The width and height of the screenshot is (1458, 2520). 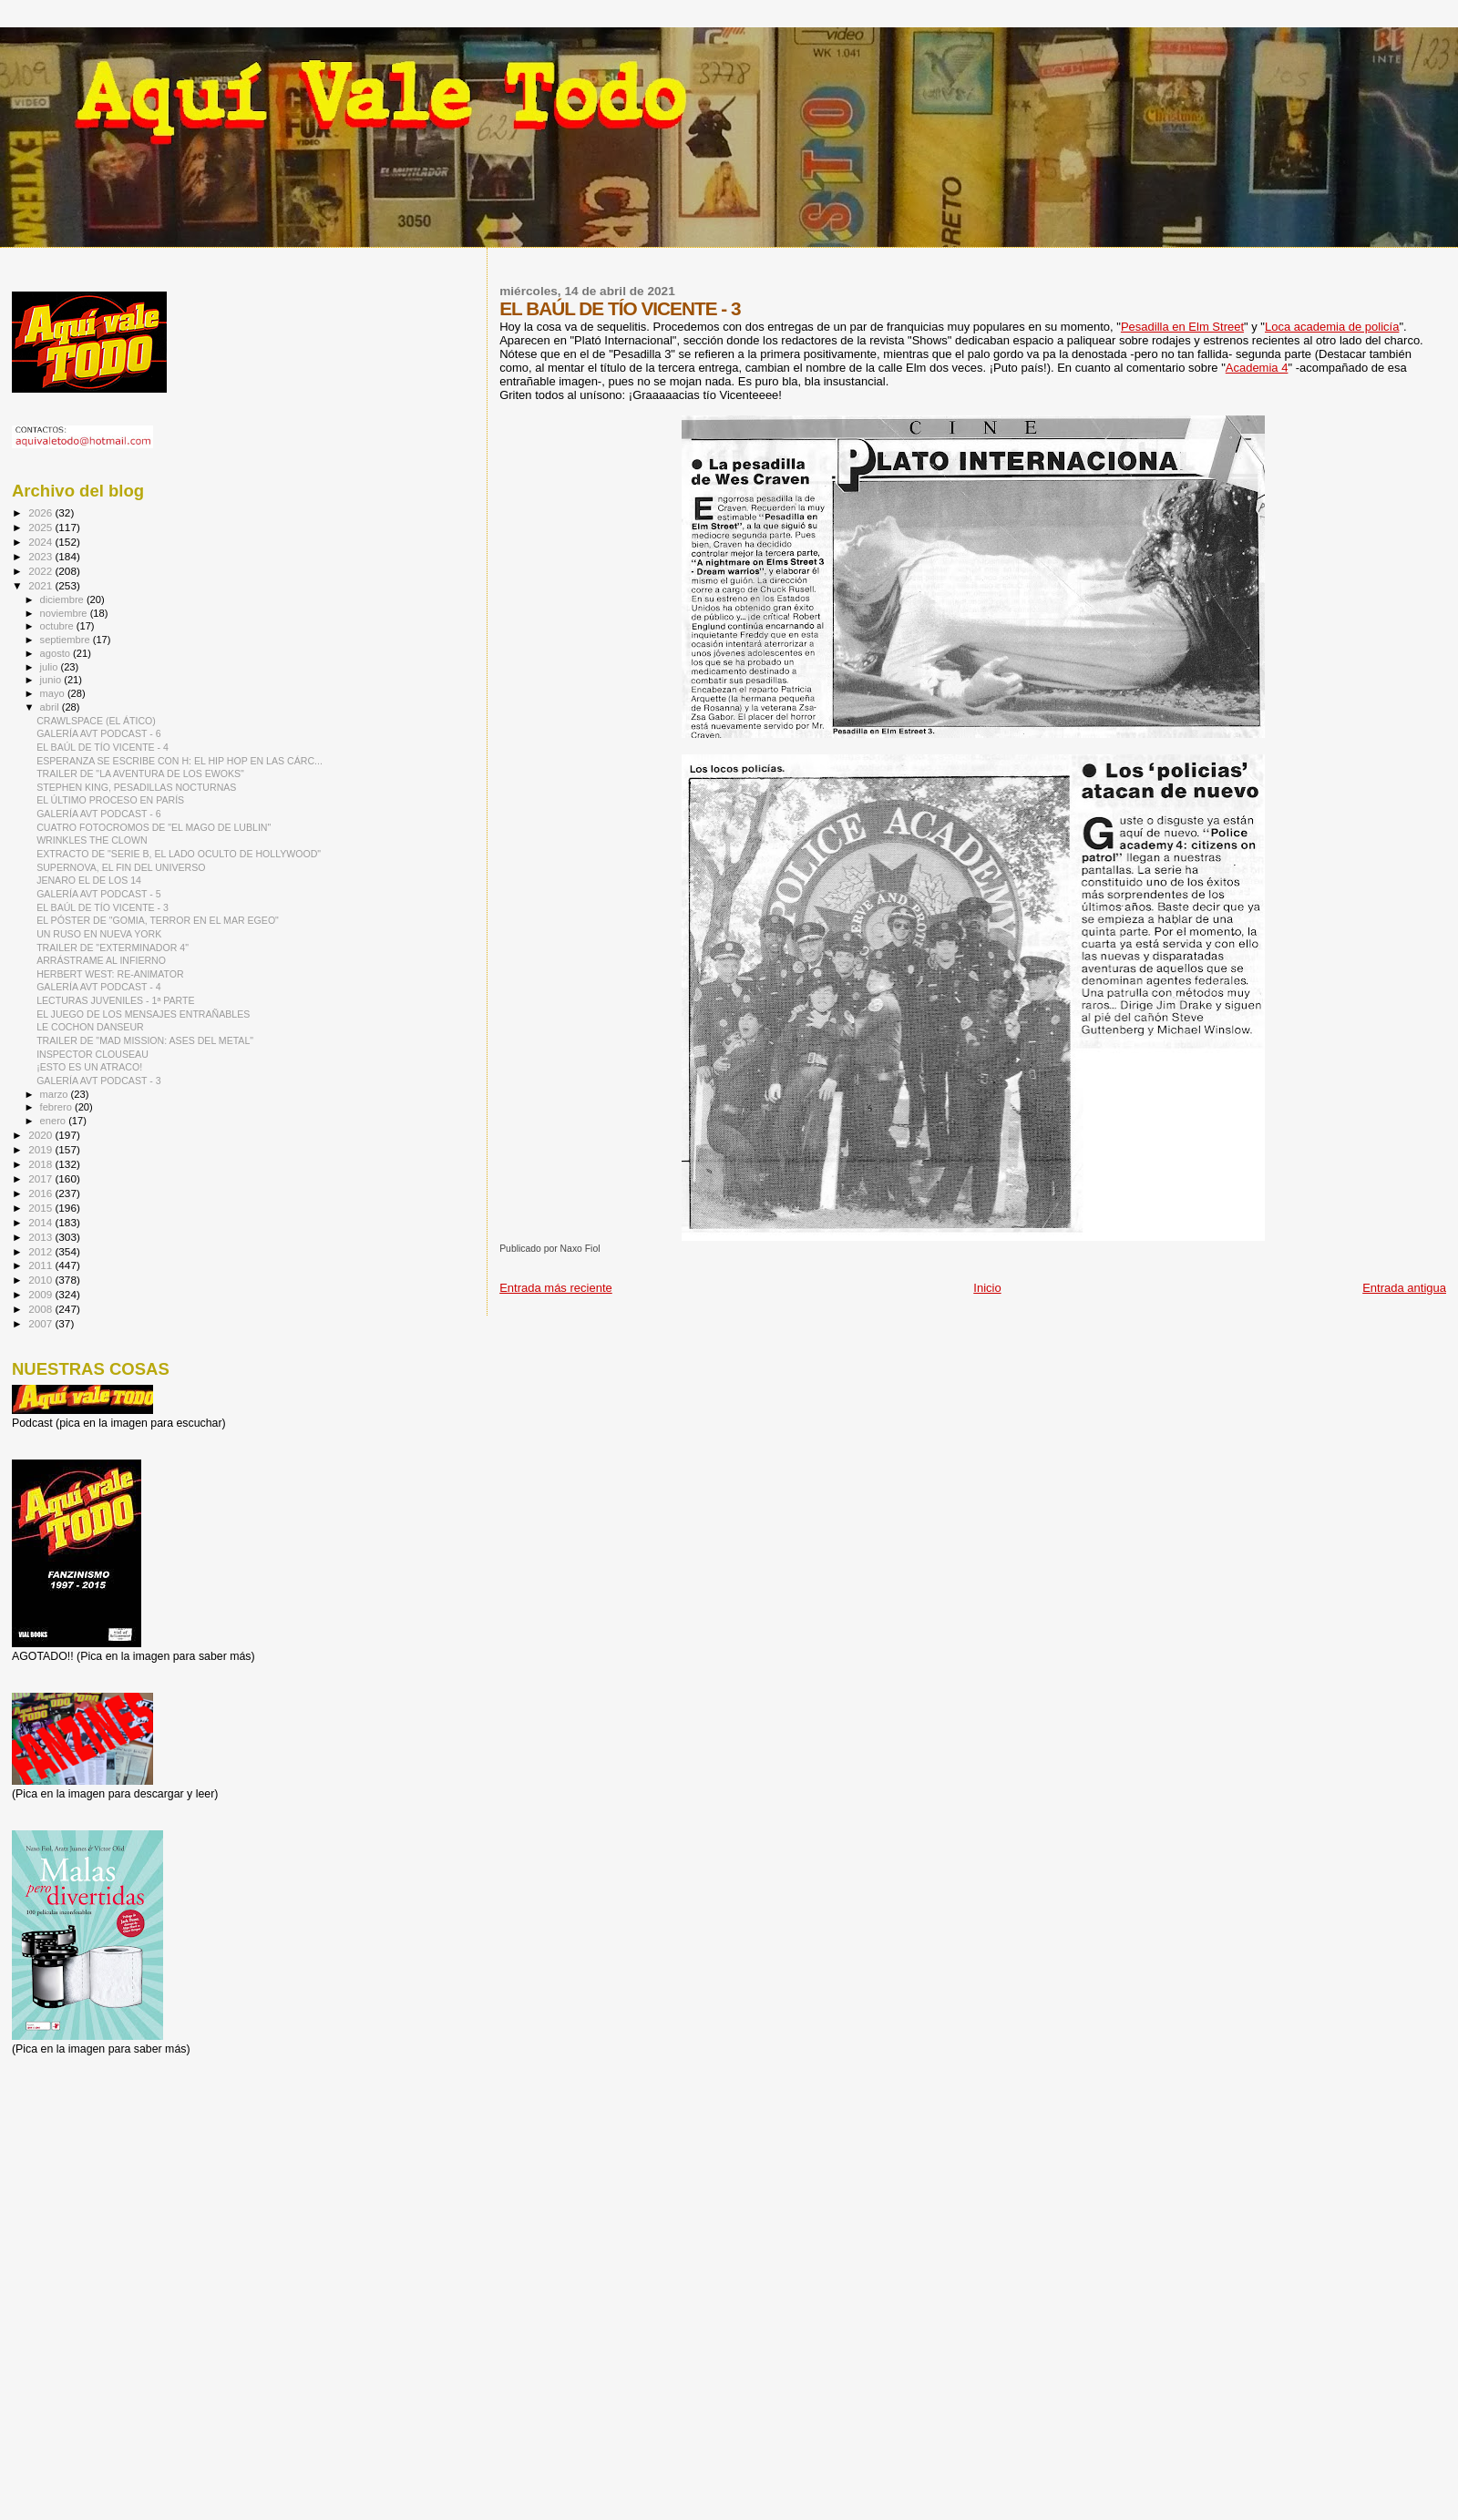 What do you see at coordinates (98, 986) in the screenshot?
I see `GALERÍA AVT PODCAST - 4` at bounding box center [98, 986].